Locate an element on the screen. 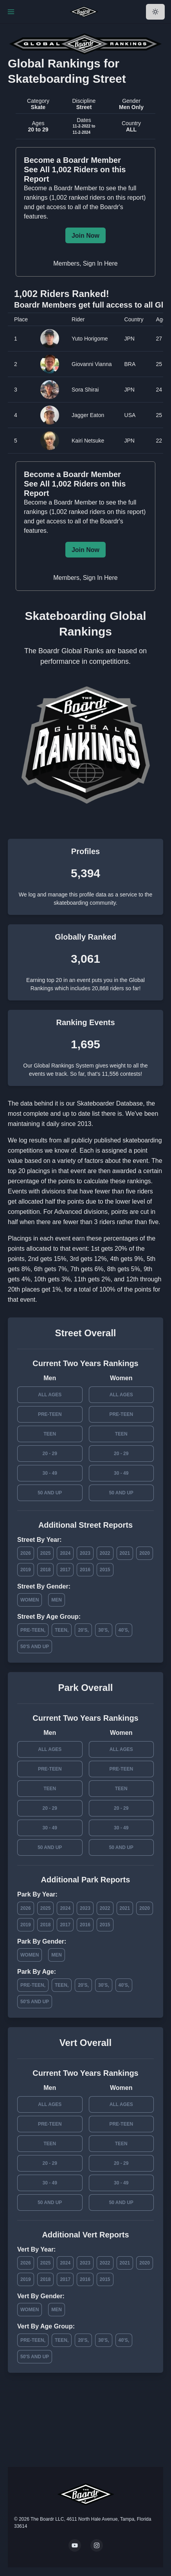 Image resolution: width=171 pixels, height=2576 pixels. 2021 is located at coordinates (125, 1553).